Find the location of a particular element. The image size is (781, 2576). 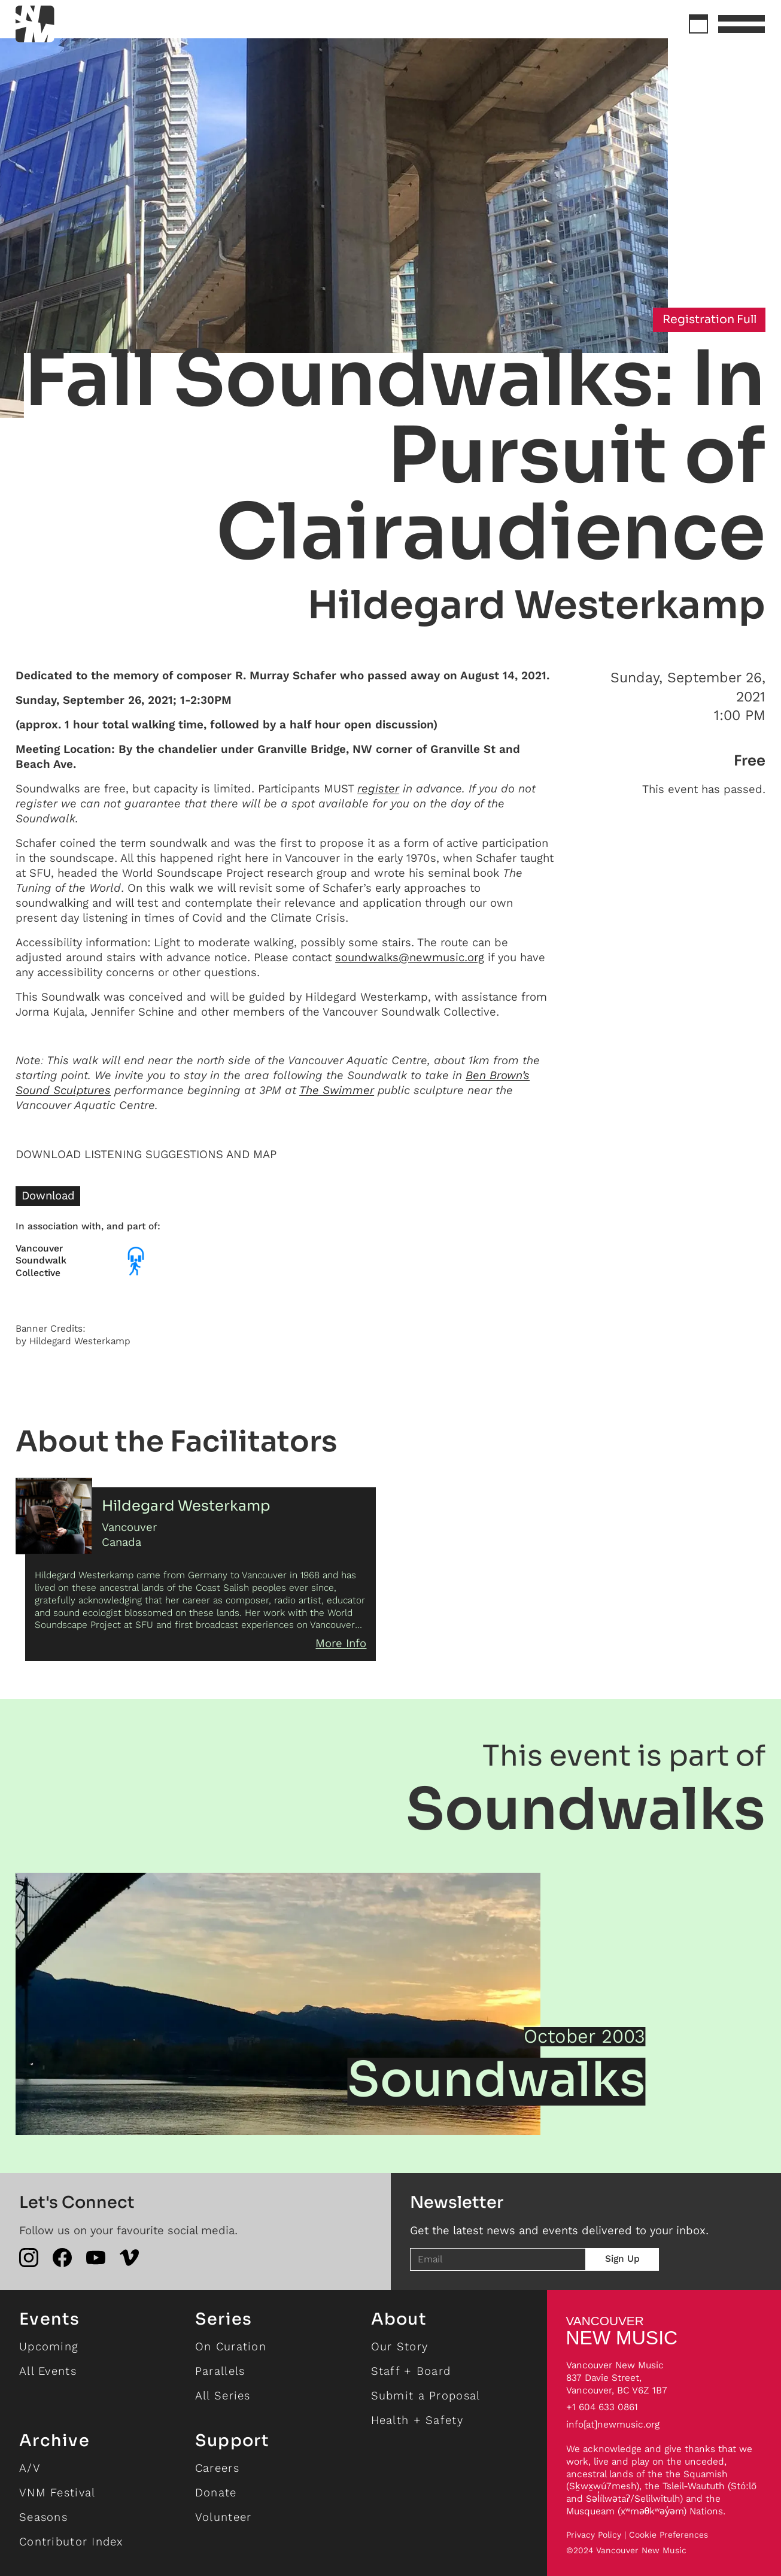

Hildegard Westerkamp is located at coordinates (536, 605).